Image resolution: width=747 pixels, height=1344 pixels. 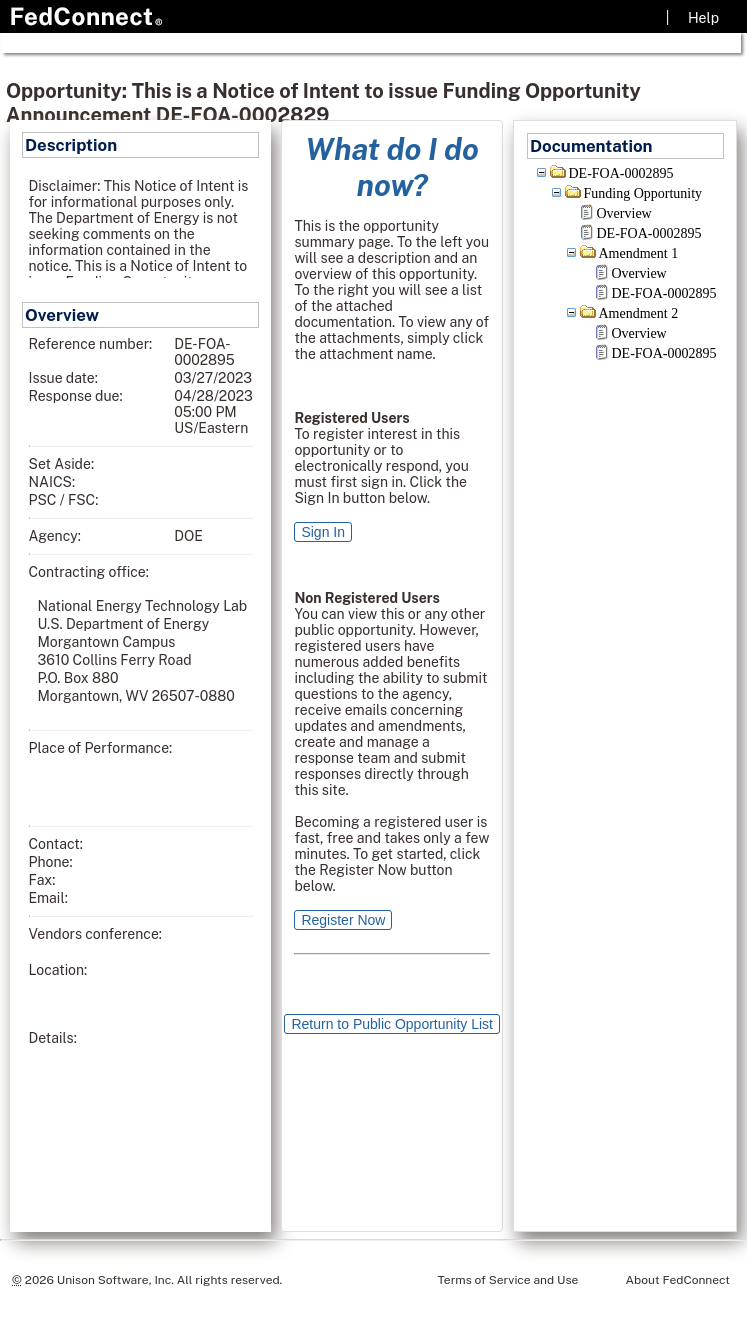 I want to click on Terms of Service and Use, so click(x=508, y=1280).